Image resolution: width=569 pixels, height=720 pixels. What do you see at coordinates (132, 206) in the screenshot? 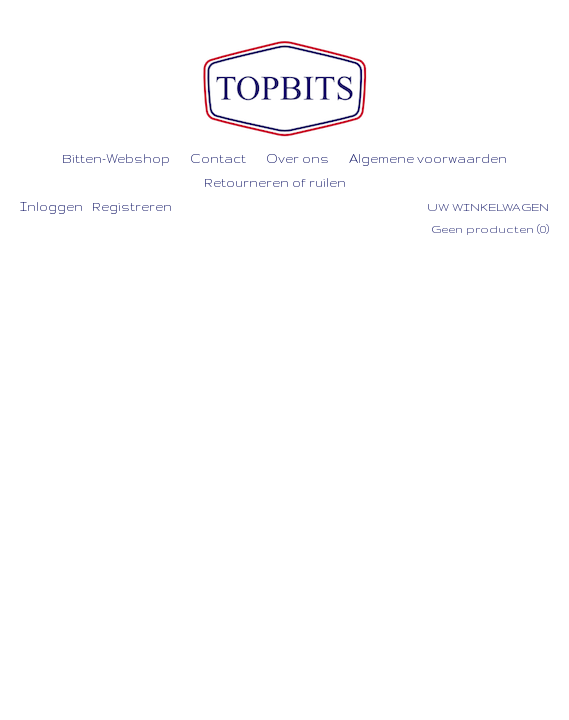
I see `Registreren` at bounding box center [132, 206].